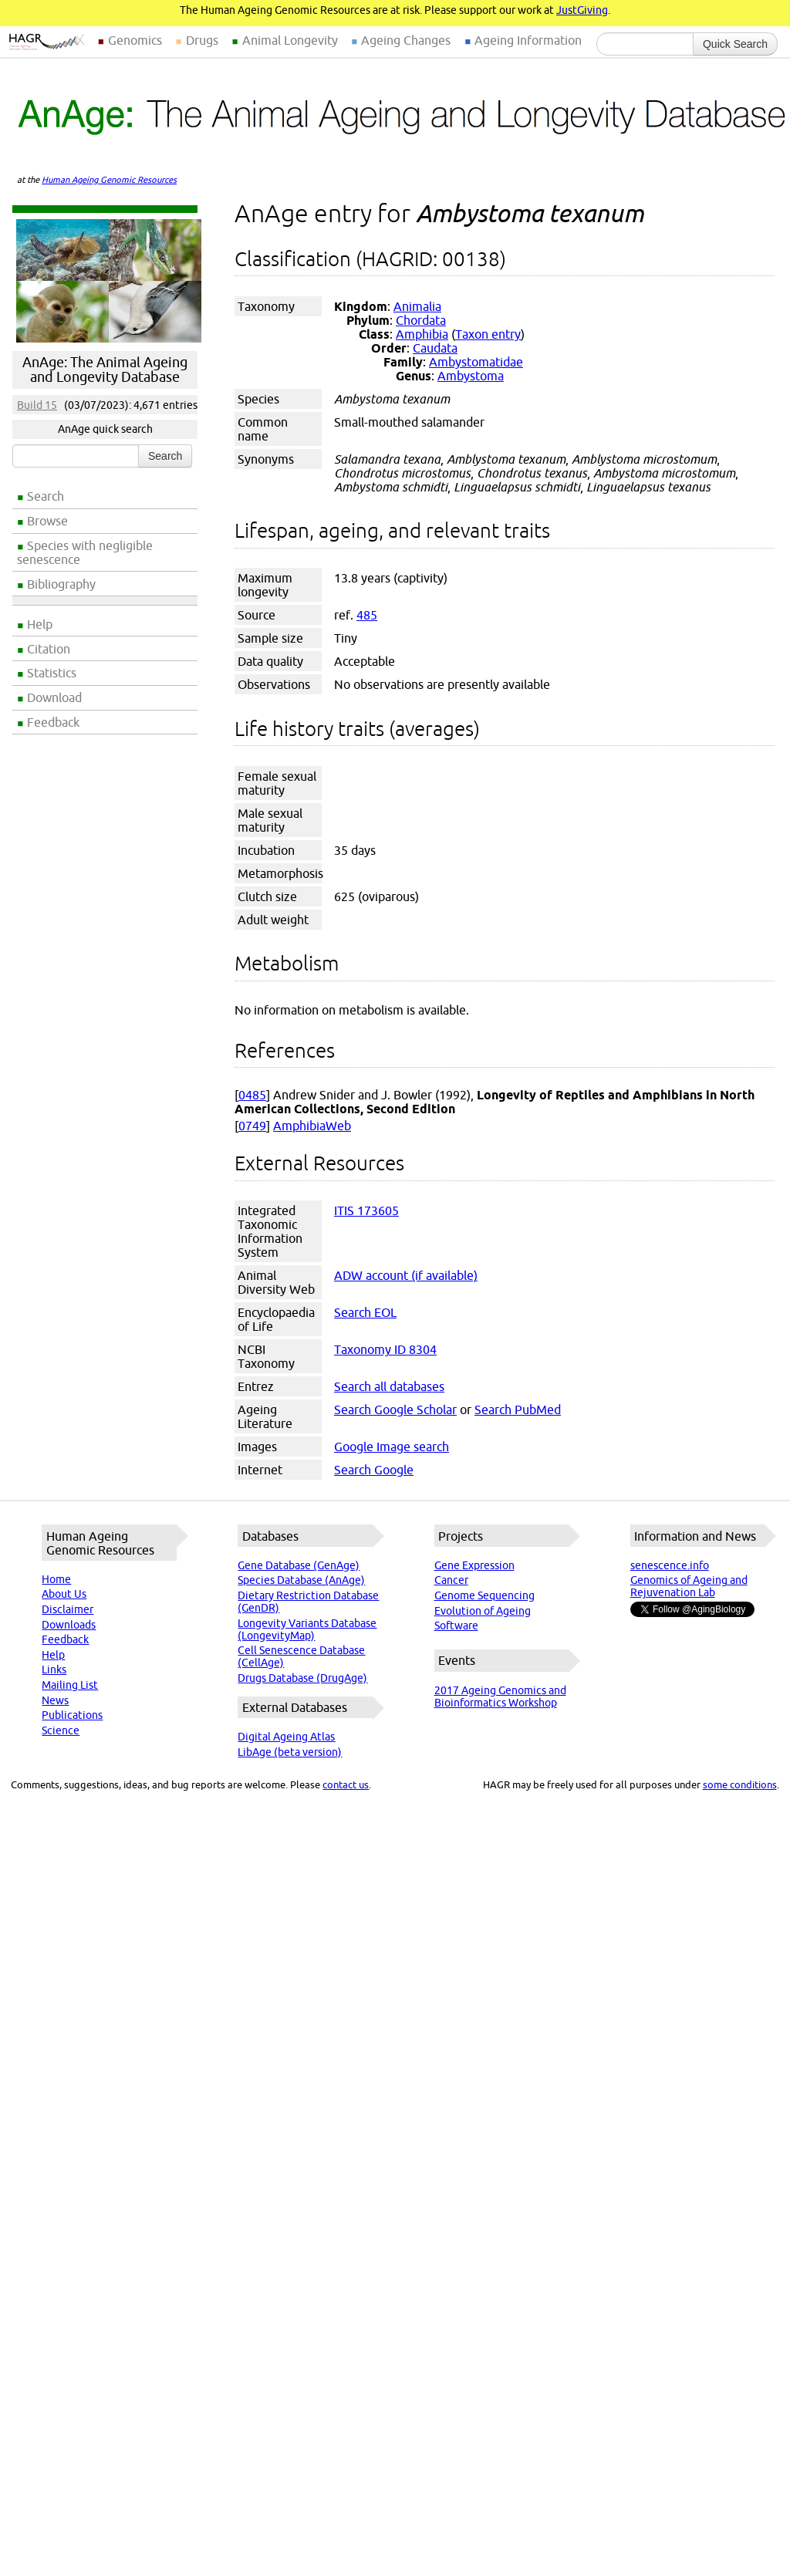 This screenshot has height=2576, width=790. I want to click on Help, so click(39, 624).